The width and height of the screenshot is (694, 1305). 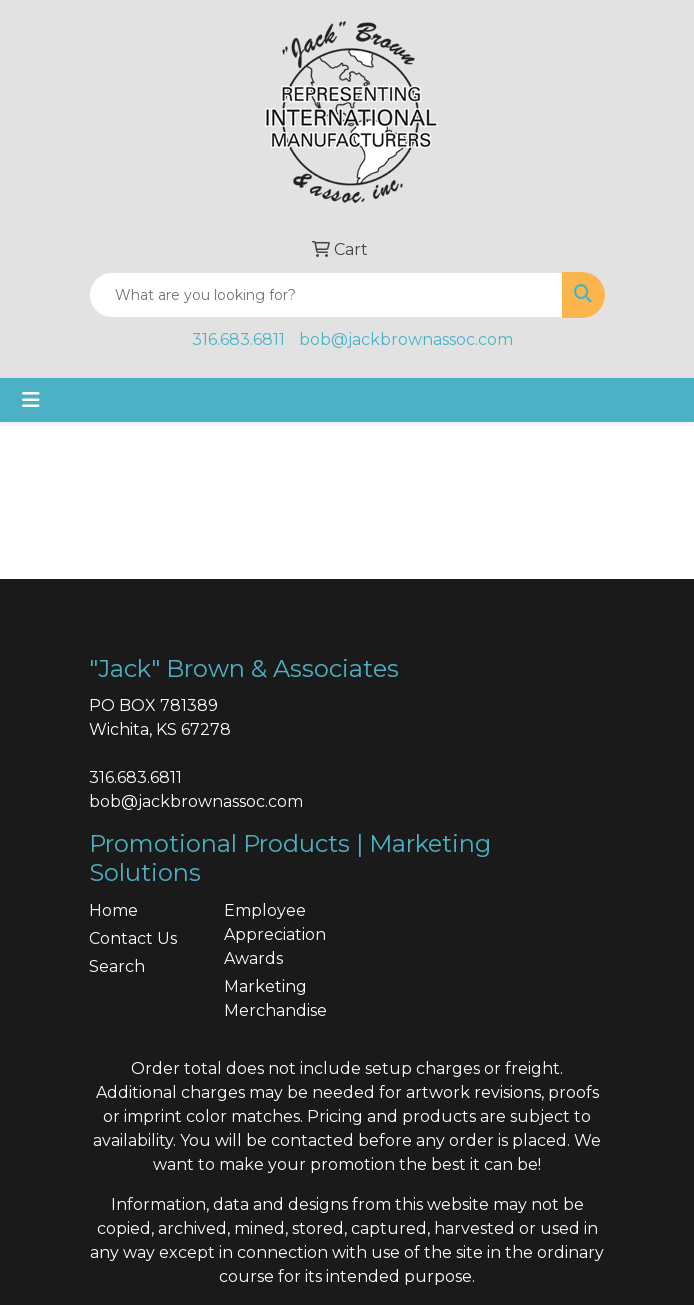 What do you see at coordinates (406, 339) in the screenshot?
I see `bob@jackbrownassoc.com` at bounding box center [406, 339].